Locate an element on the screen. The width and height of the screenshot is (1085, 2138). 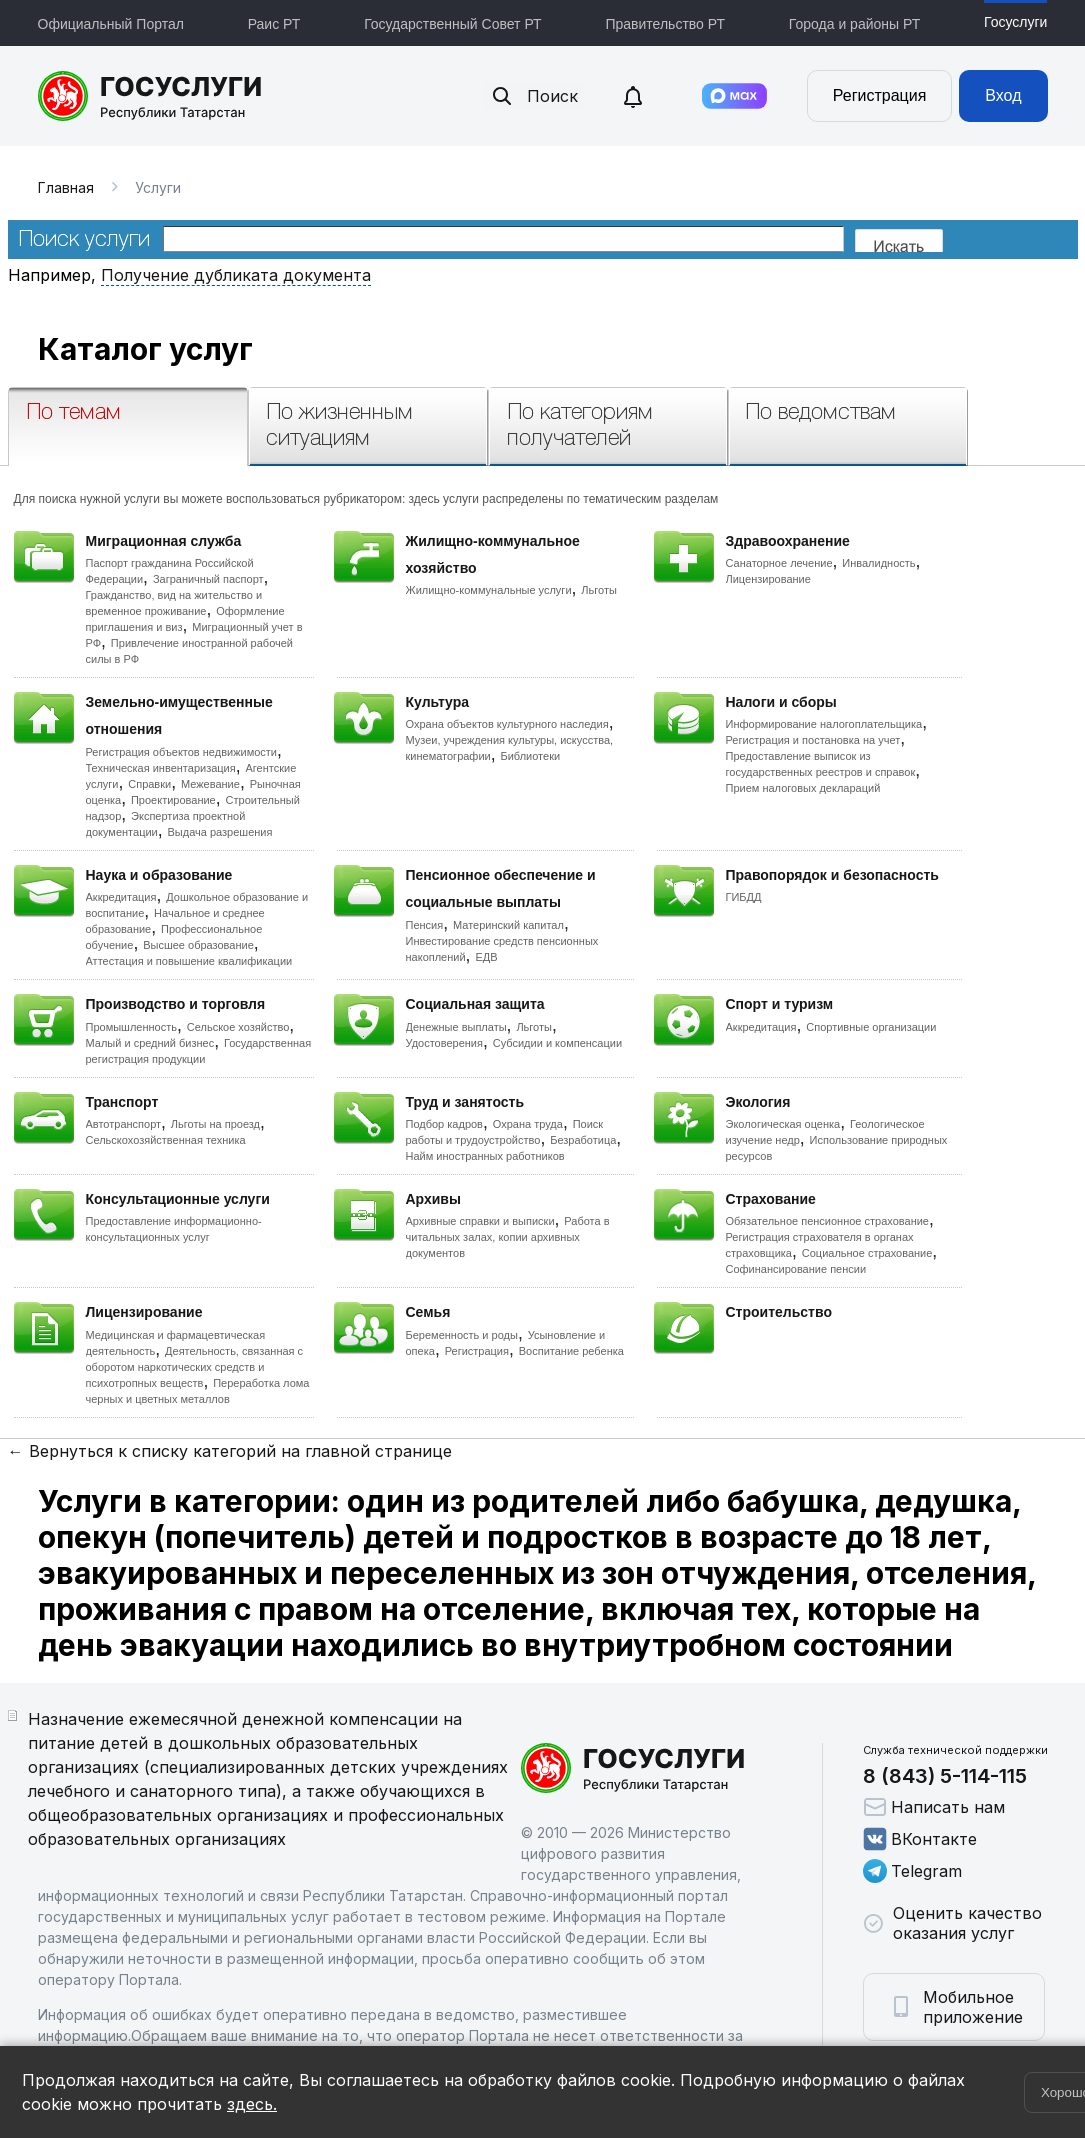
Воспитание ребенка is located at coordinates (571, 1351).